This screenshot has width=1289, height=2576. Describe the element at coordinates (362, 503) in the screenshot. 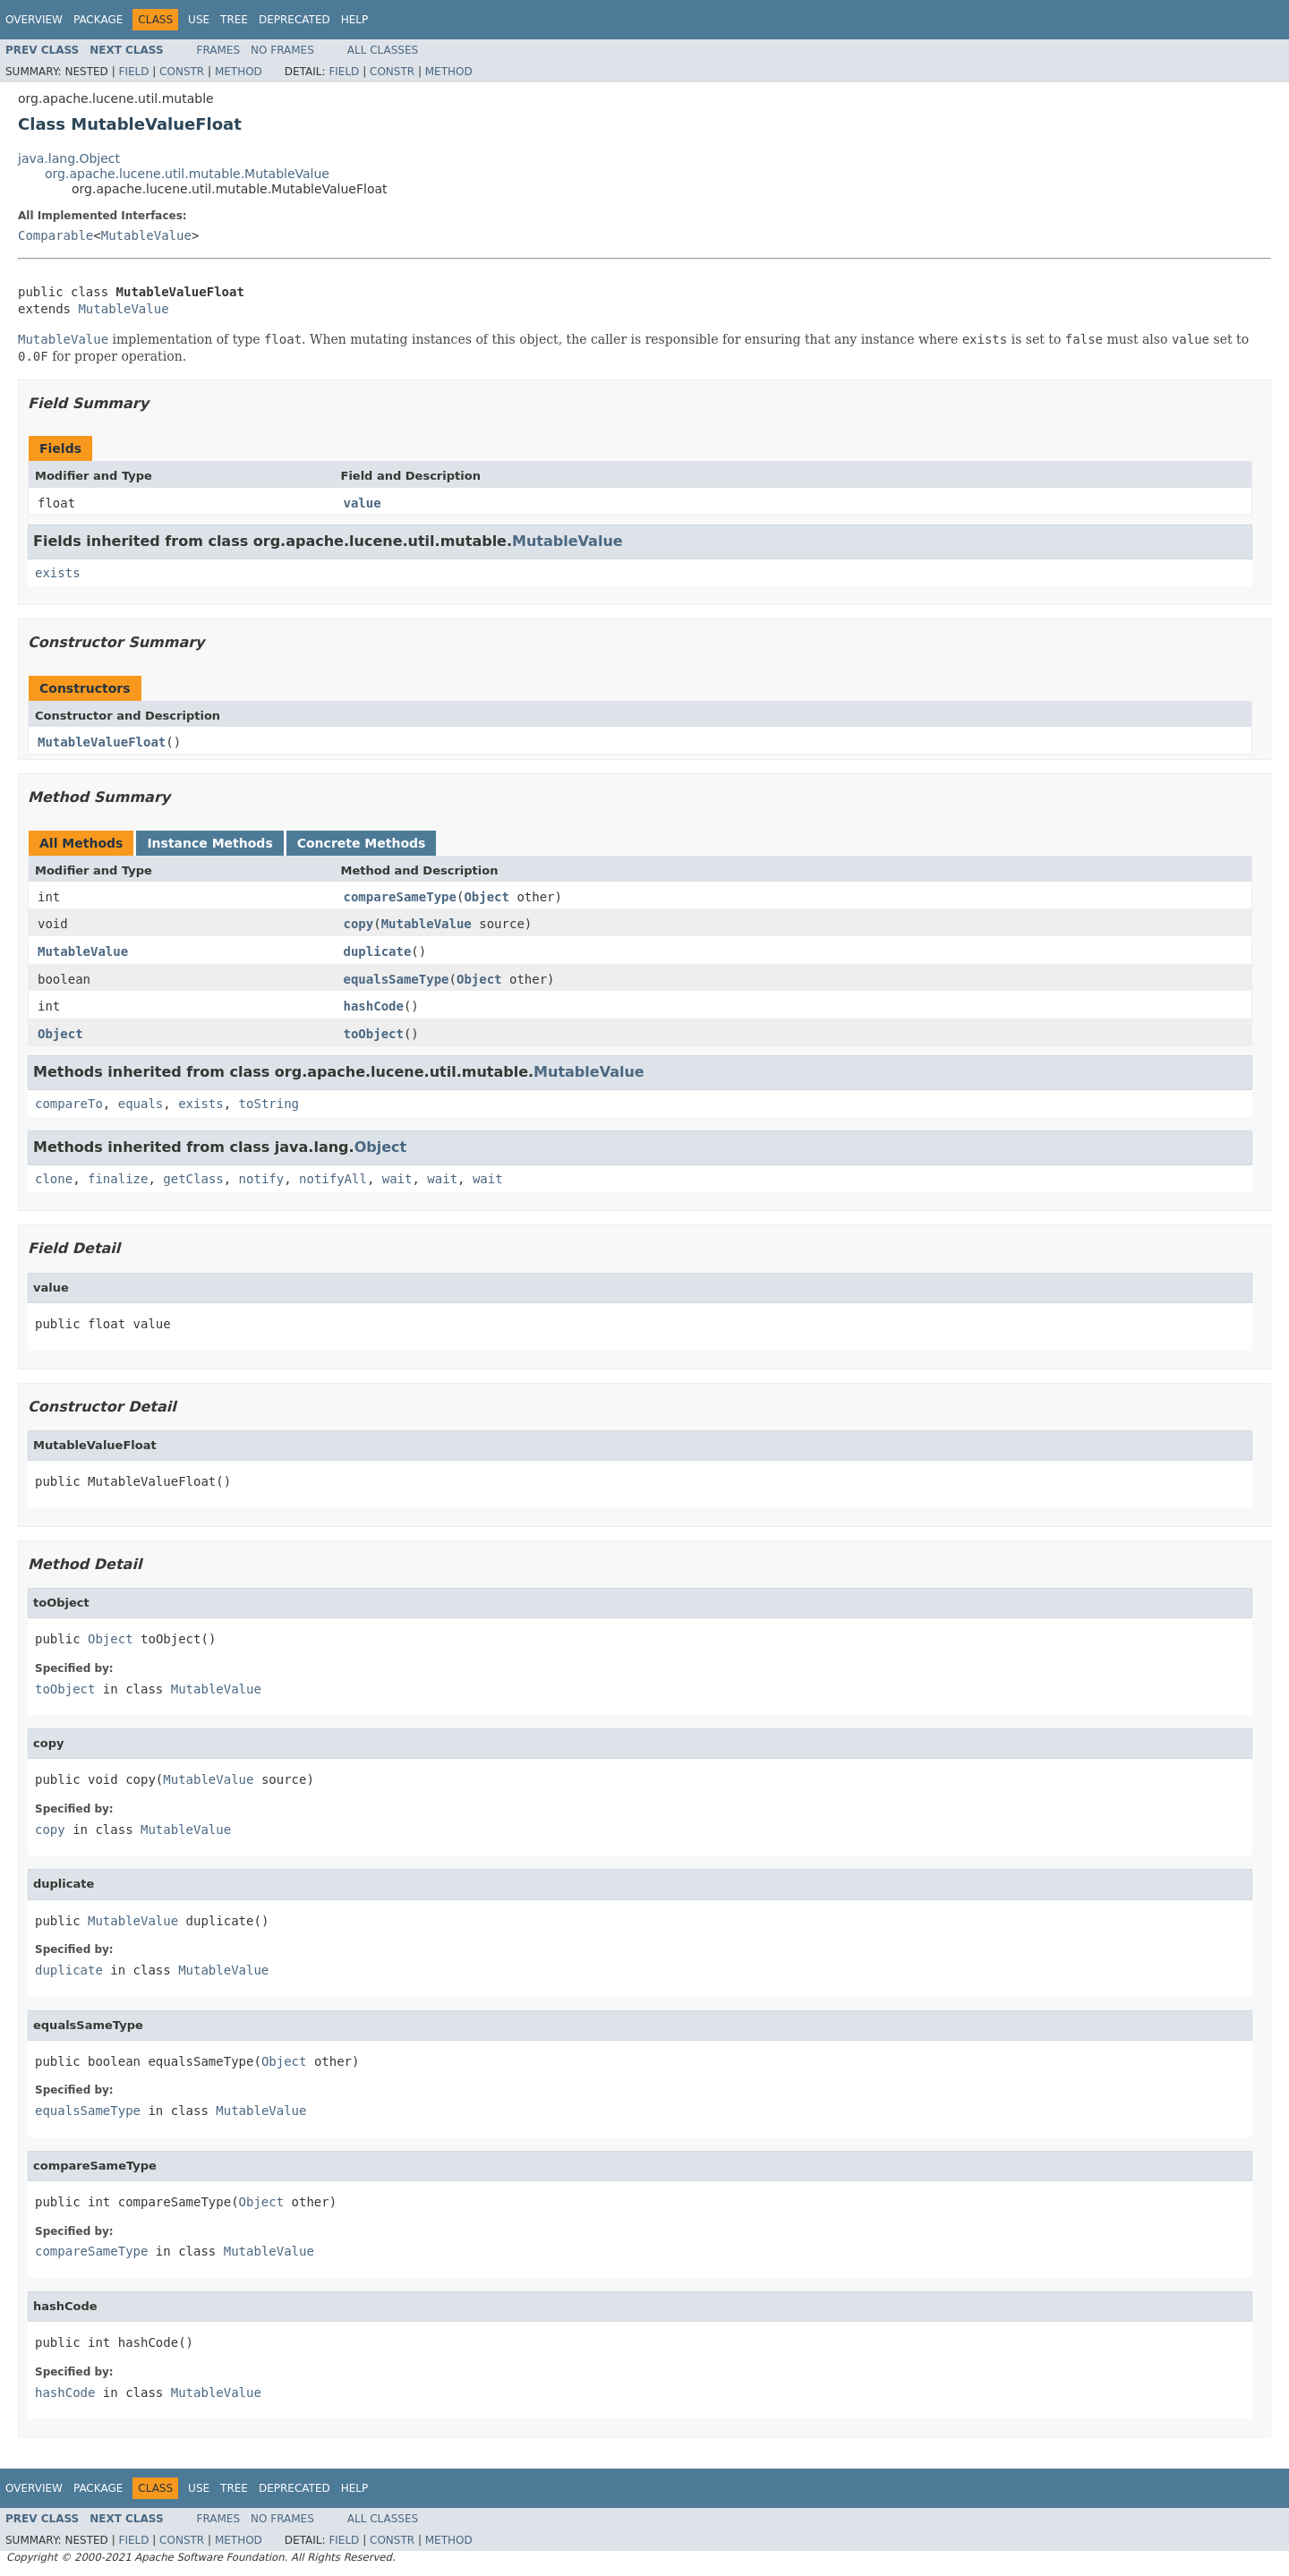

I see `value` at that location.